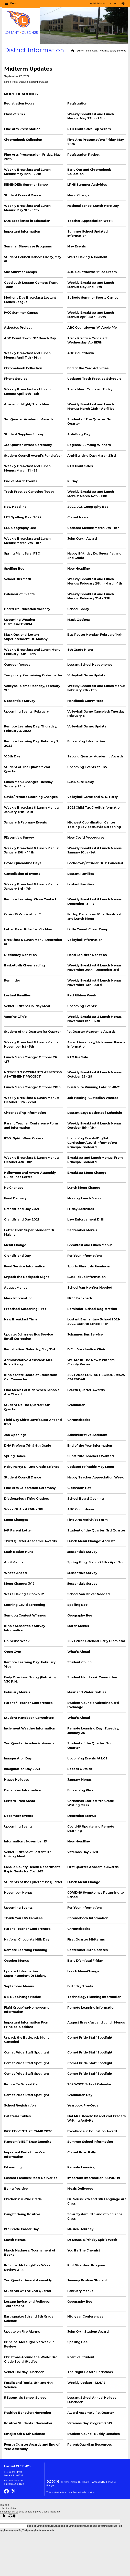 This screenshot has width=130, height=2576. Describe the element at coordinates (90, 406) in the screenshot. I see `Weekly Breakfast and Lunch Menus: March 28th - April 1st` at that location.